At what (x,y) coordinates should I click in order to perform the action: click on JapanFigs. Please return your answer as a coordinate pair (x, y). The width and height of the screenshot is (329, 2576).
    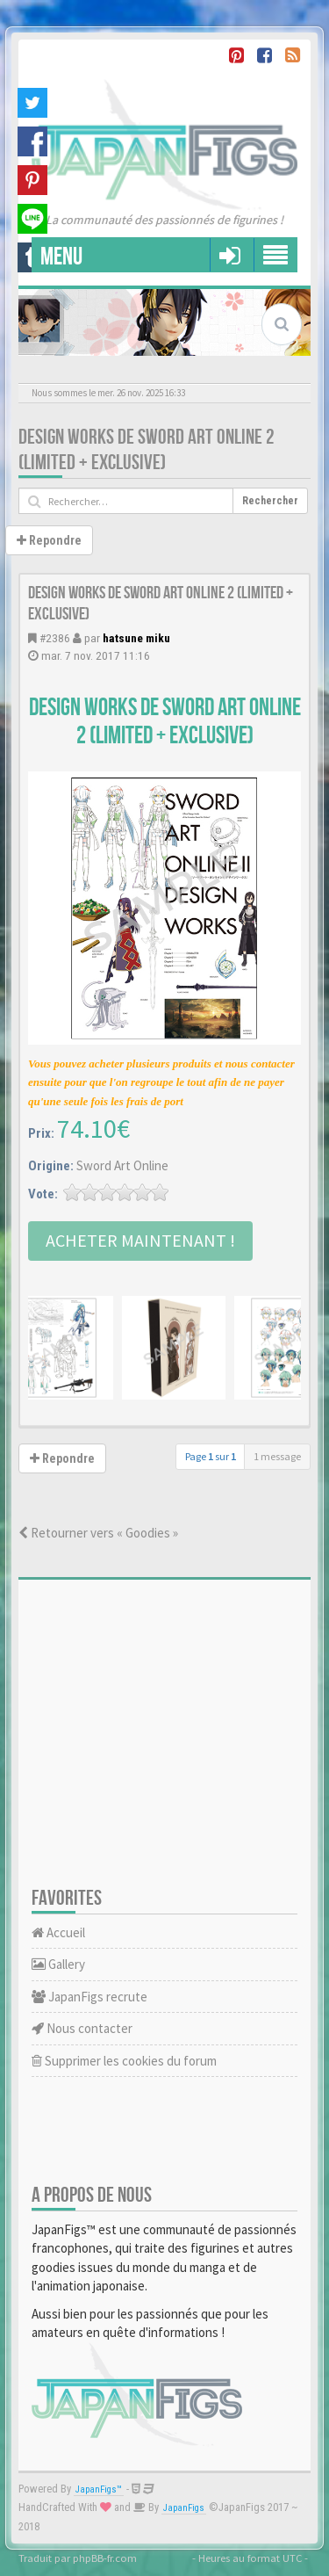
    Looking at the image, I should click on (183, 2508).